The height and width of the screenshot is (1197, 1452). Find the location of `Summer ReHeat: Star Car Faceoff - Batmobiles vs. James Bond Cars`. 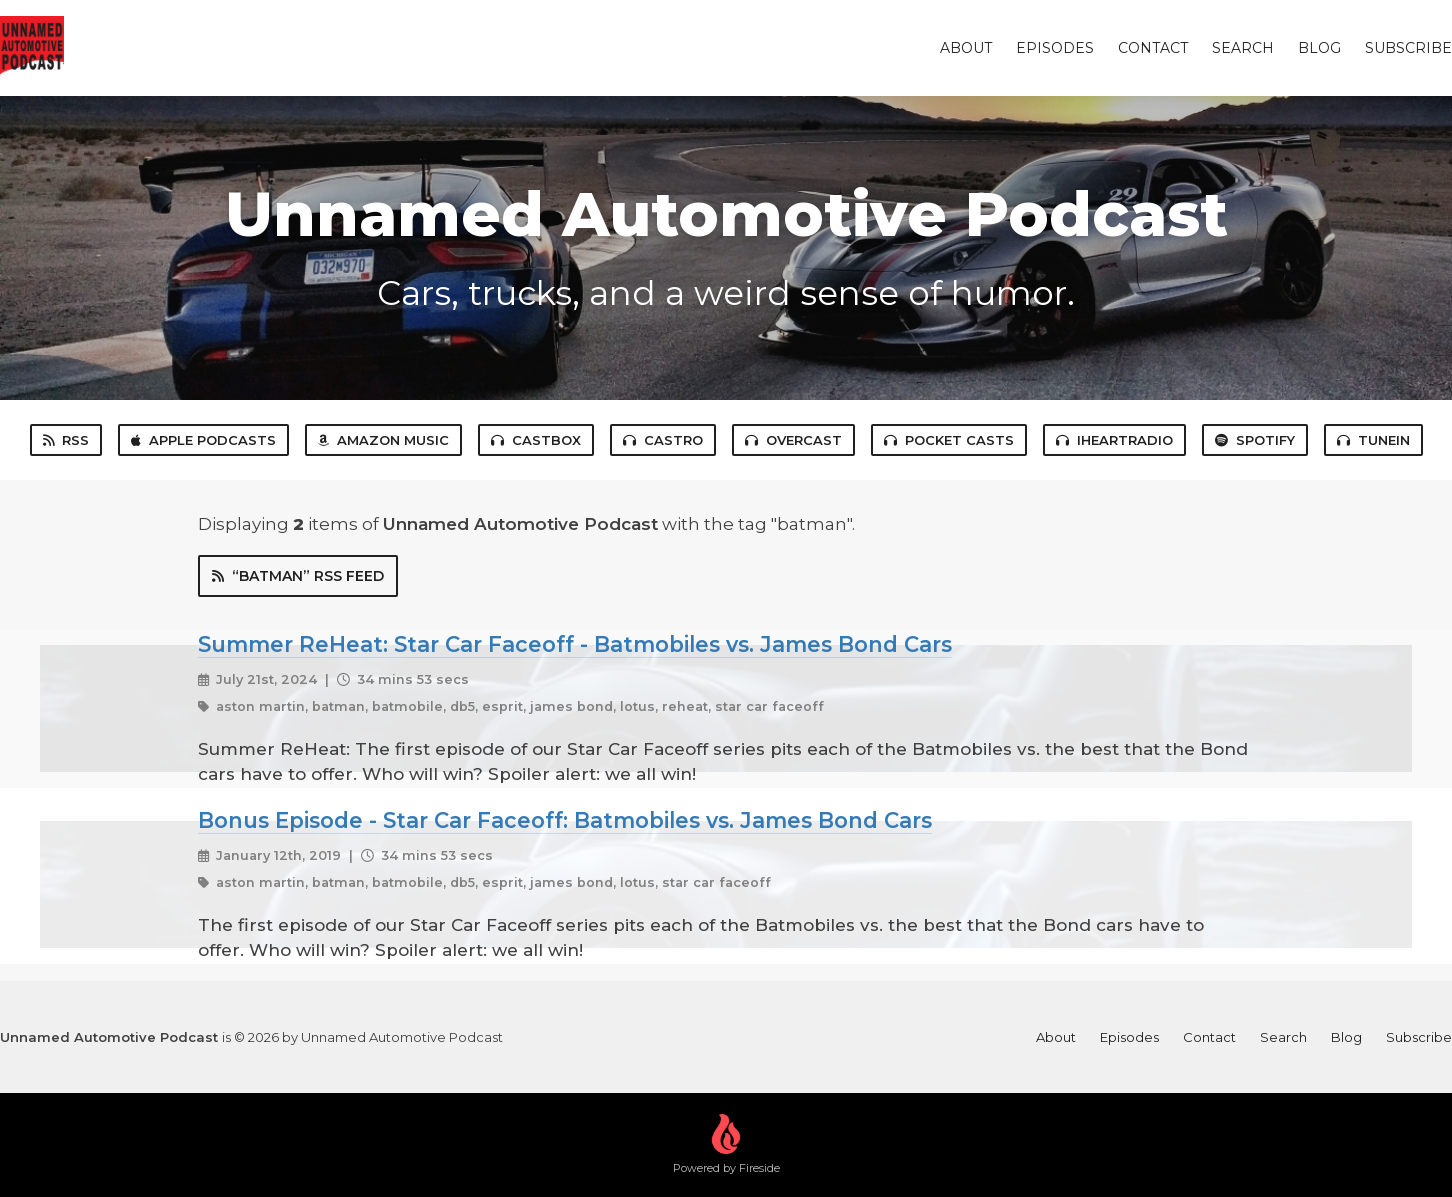

Summer ReHeat: Star Car Faceoff - Batmobiles vs. James Bond Cars is located at coordinates (575, 644).